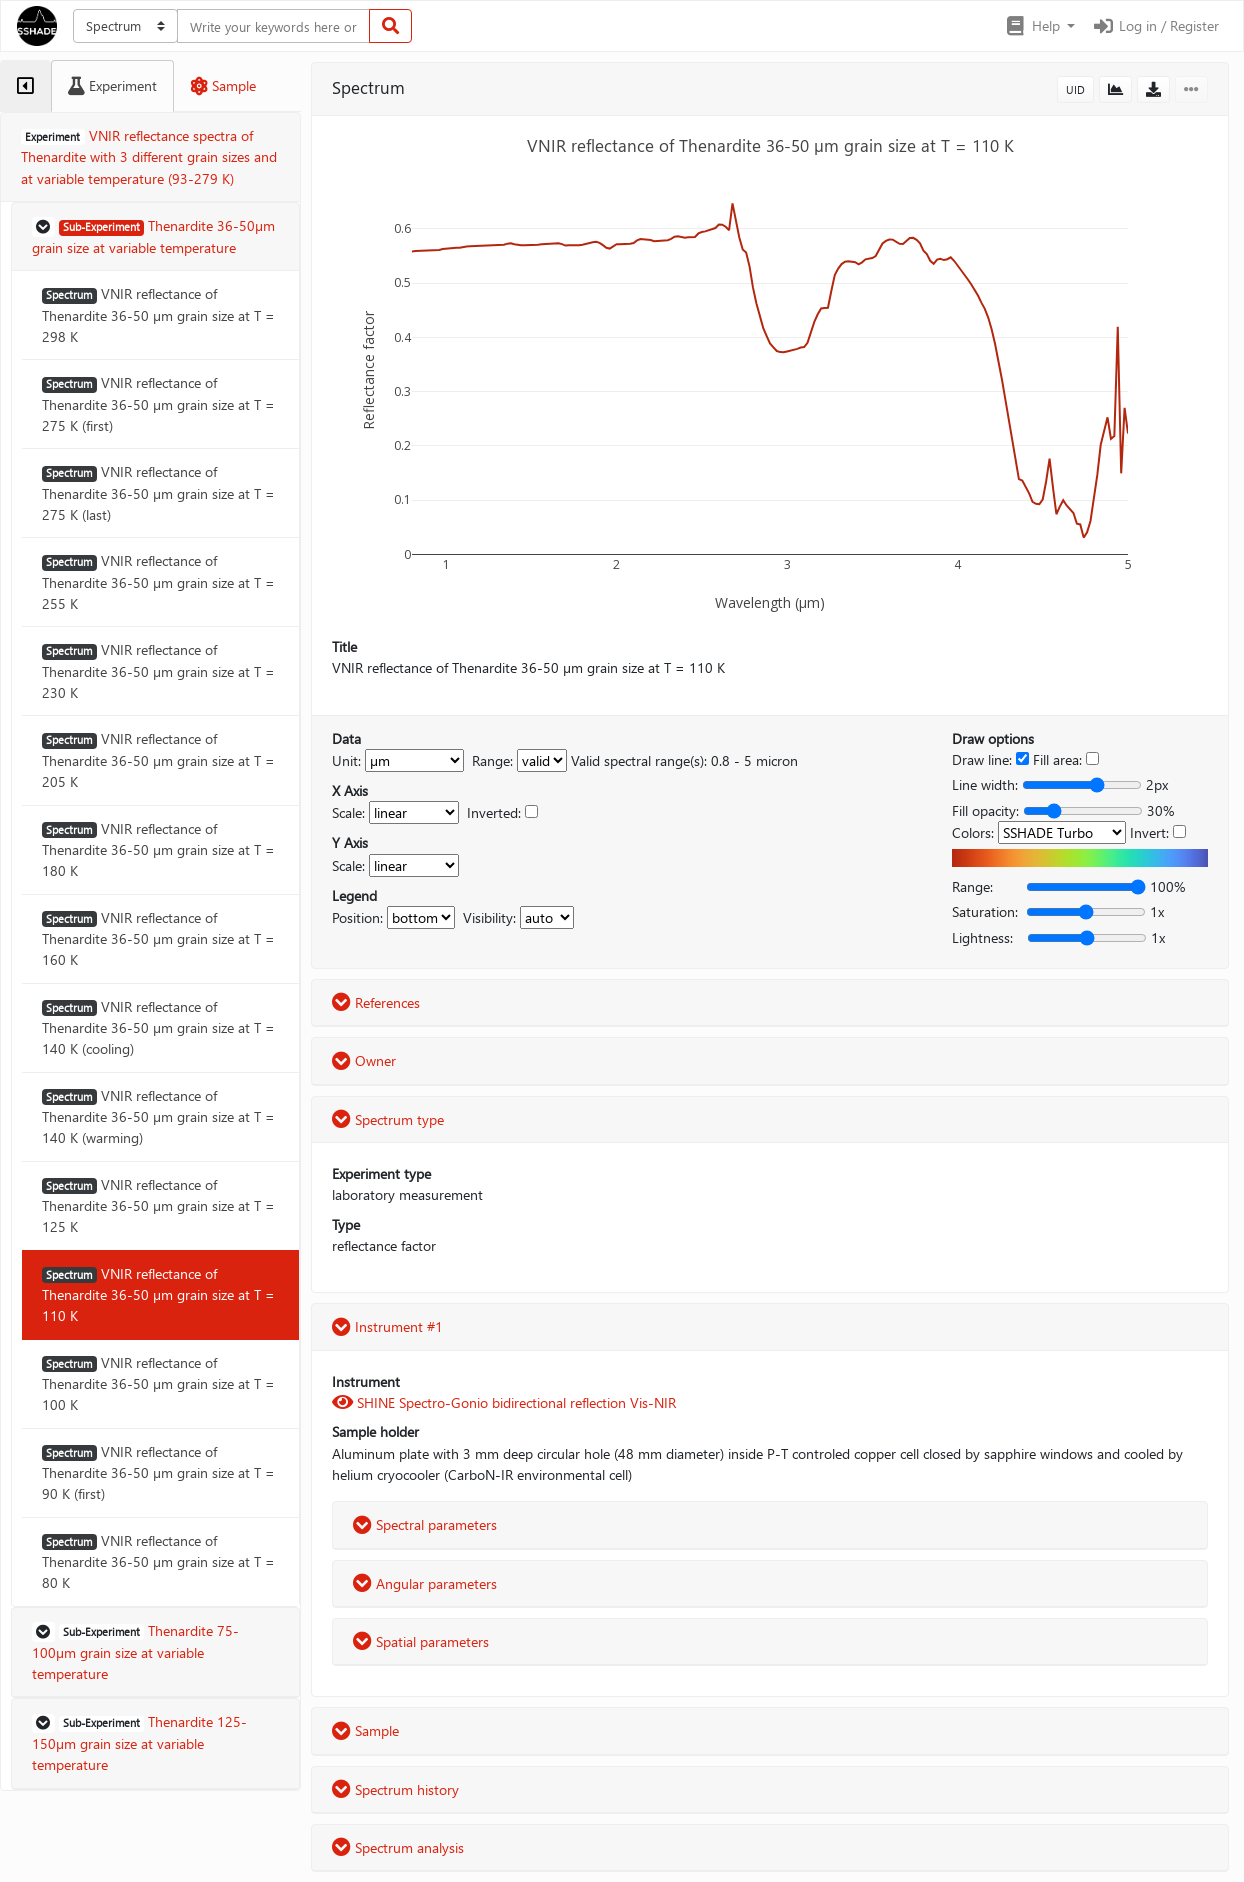 The height and width of the screenshot is (1882, 1244). I want to click on References, so click(376, 1002).